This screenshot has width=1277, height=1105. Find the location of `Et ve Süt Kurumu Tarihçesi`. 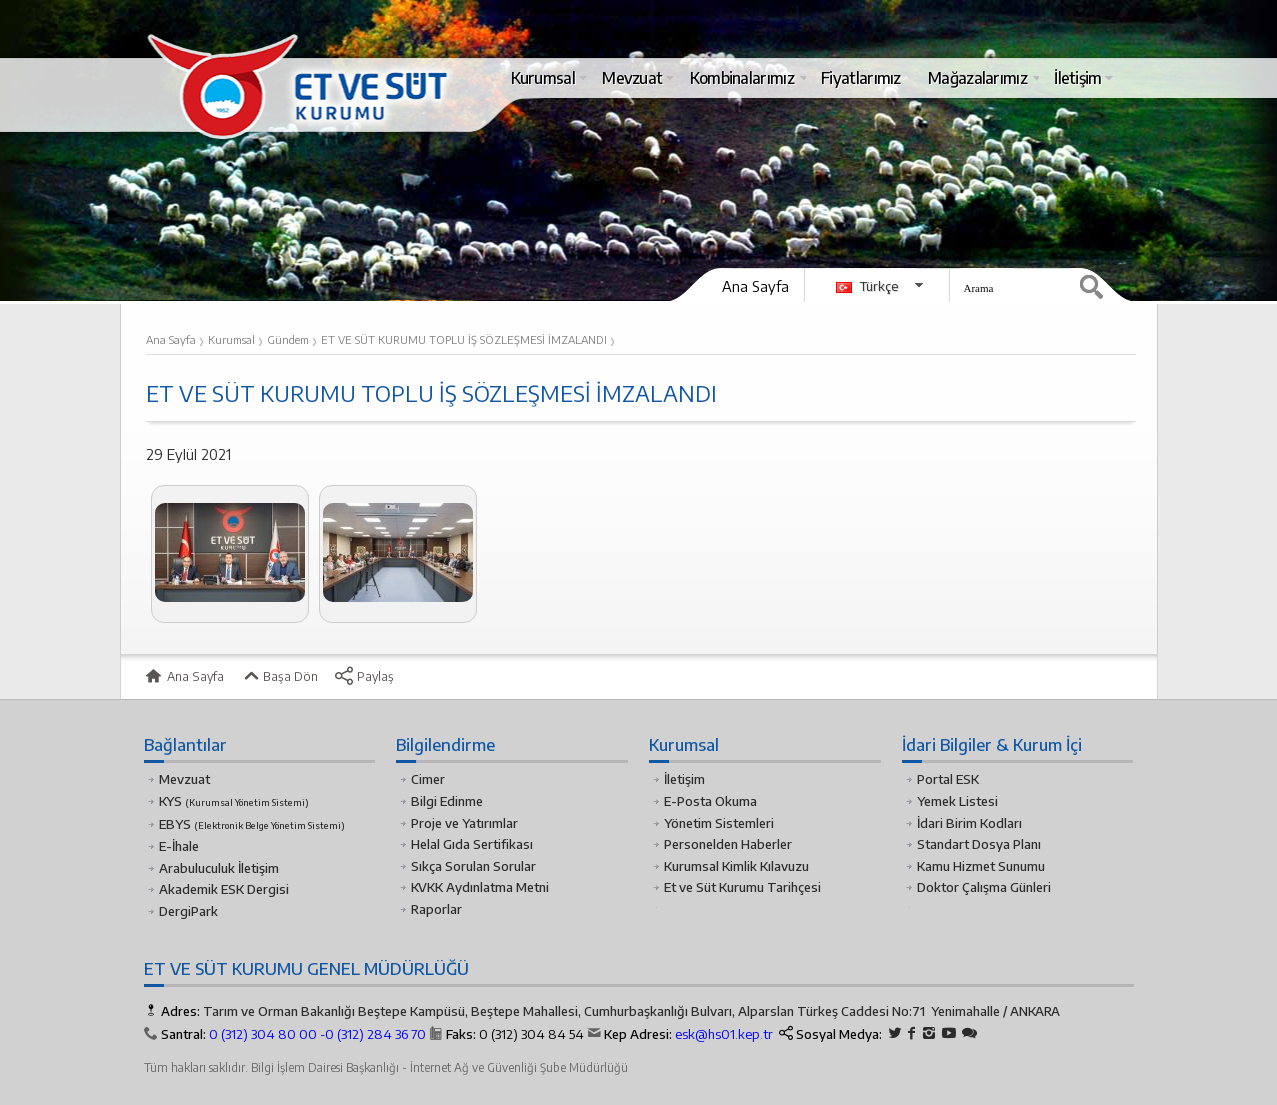

Et ve Süt Kurumu Tarihçesi is located at coordinates (742, 887).